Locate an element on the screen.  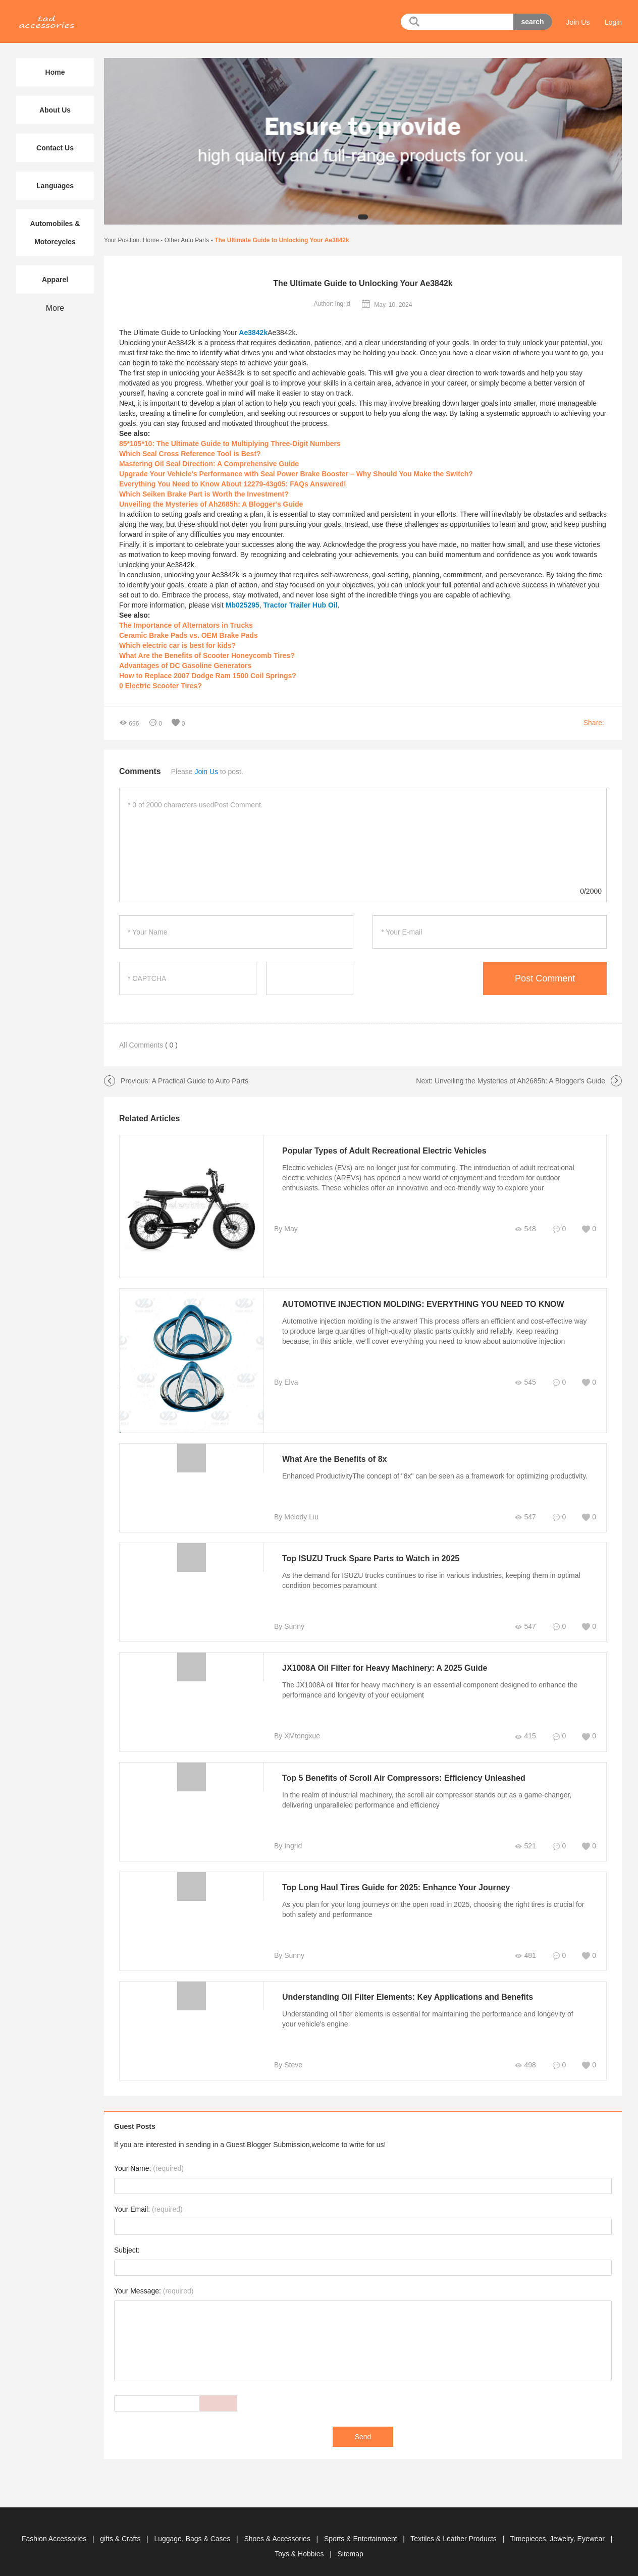
Other Auto Parts is located at coordinates (187, 240).